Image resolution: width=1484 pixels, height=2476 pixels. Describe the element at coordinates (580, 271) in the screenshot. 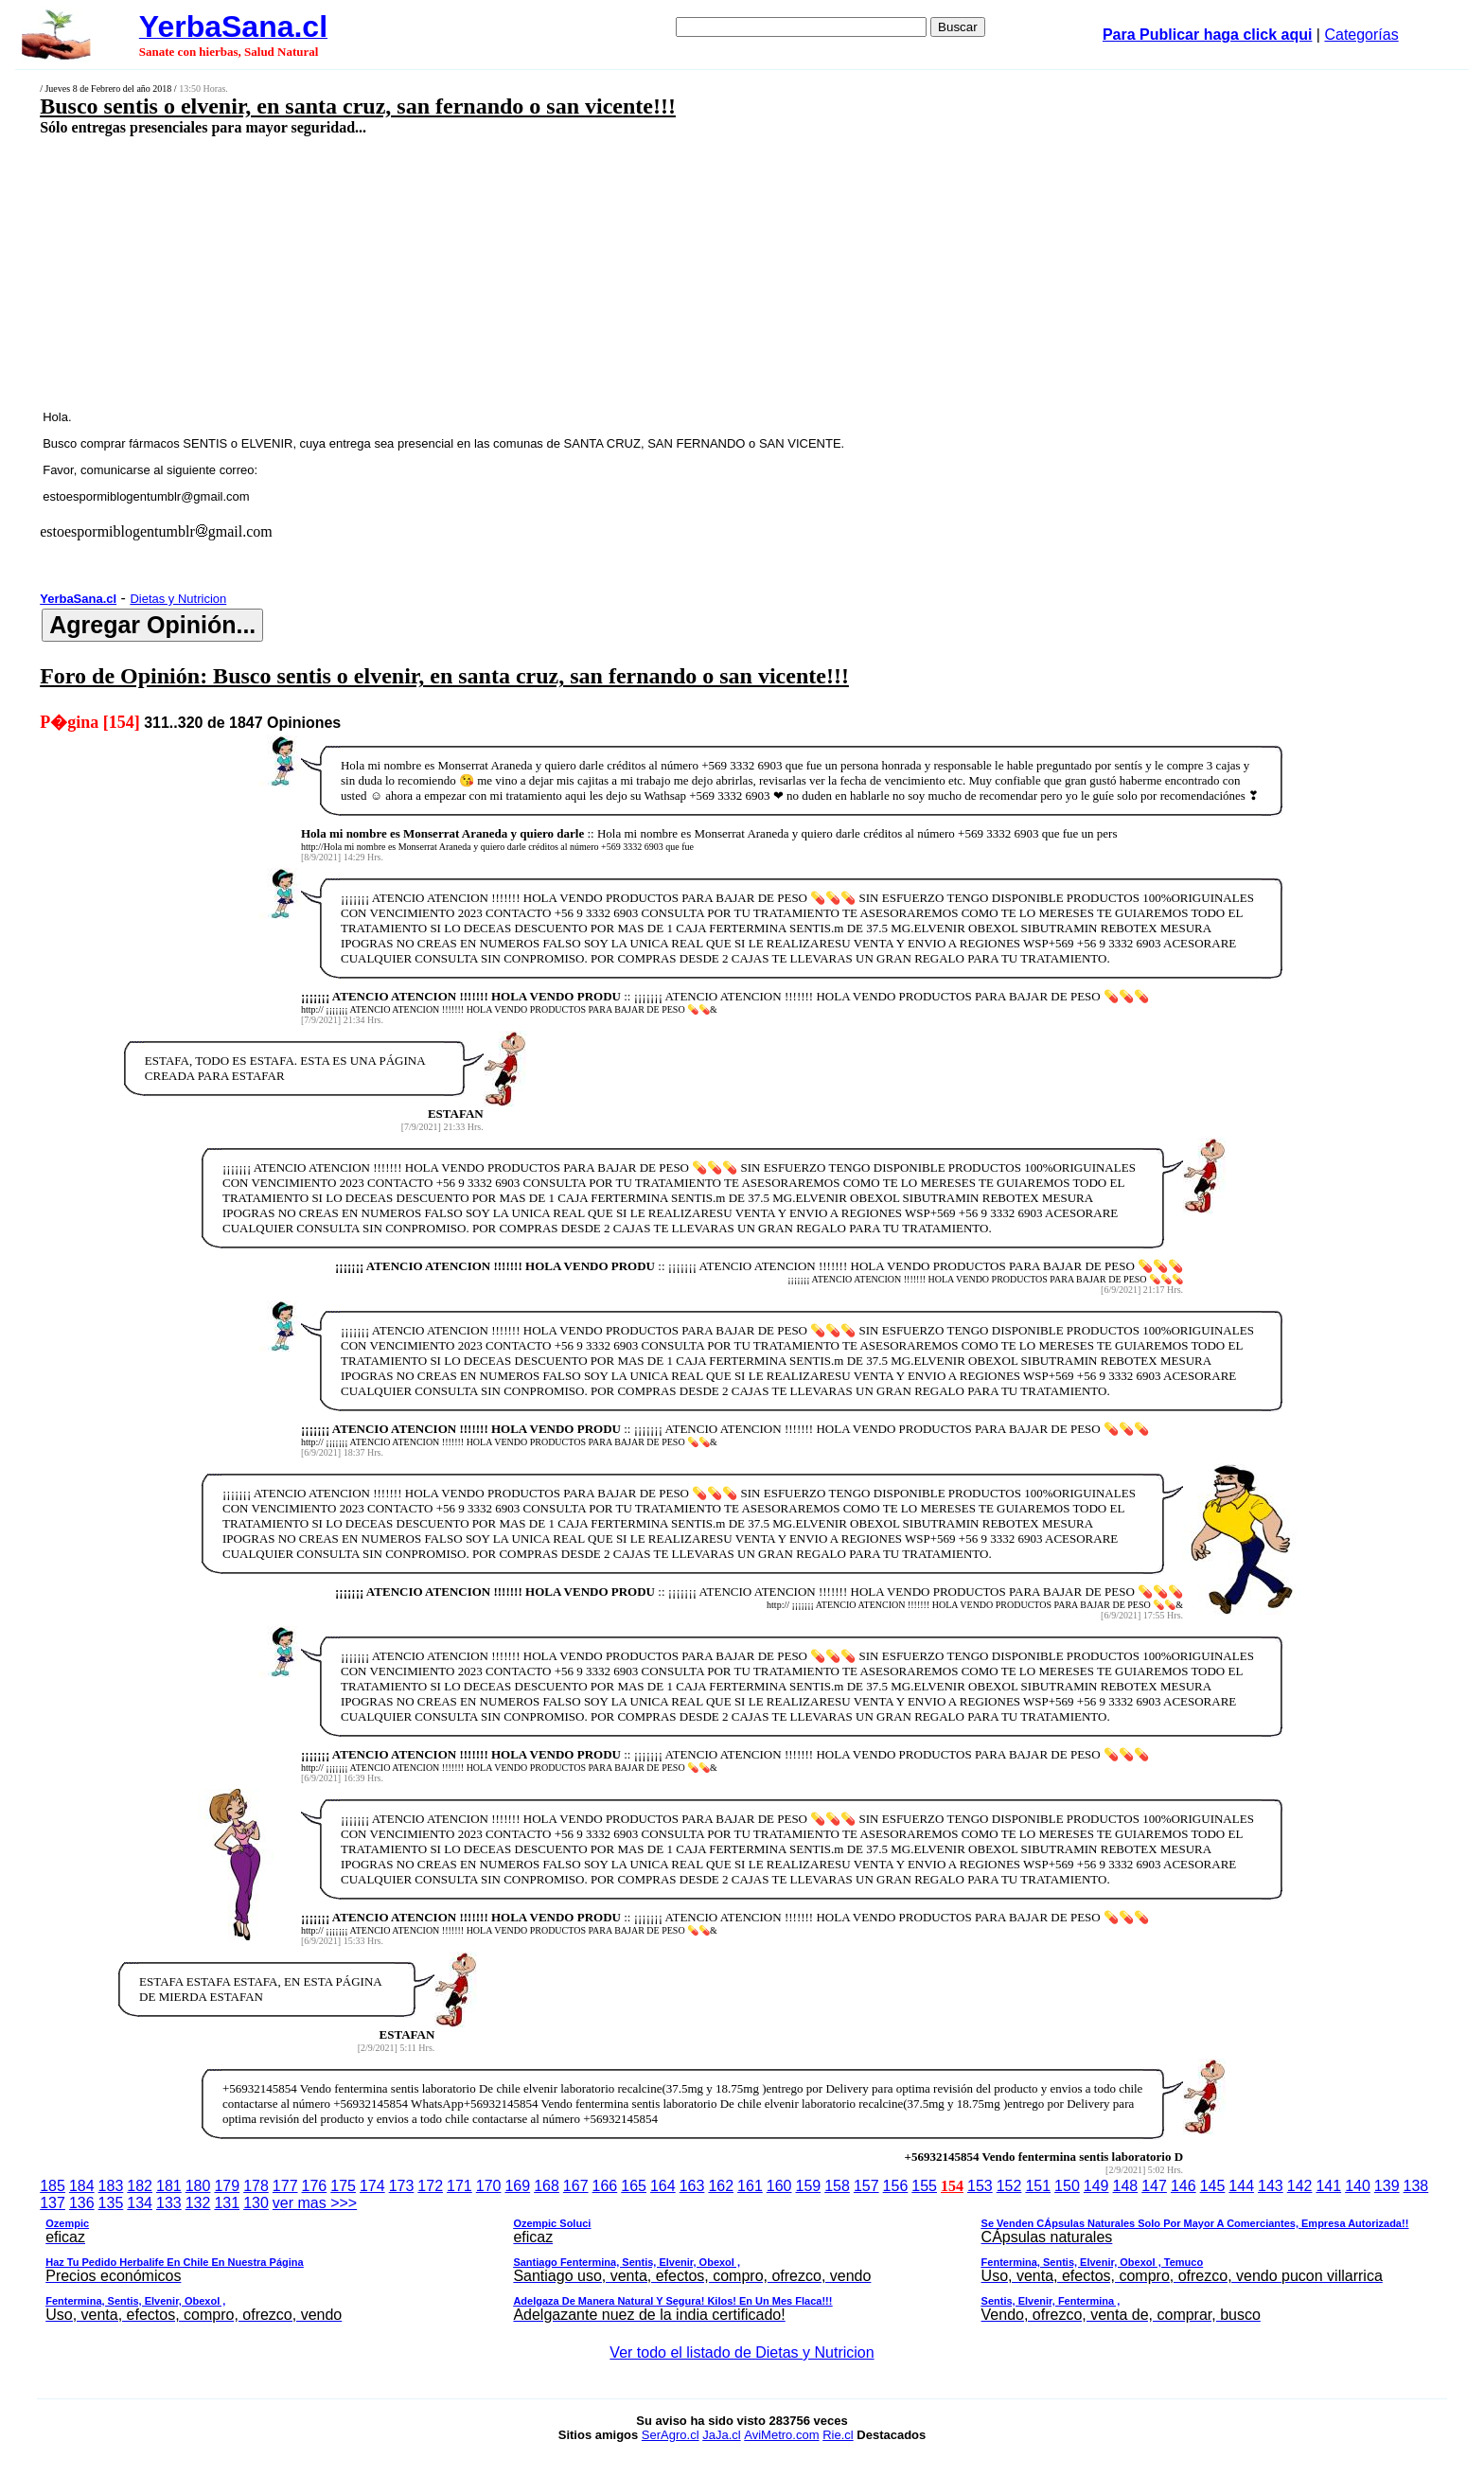

I see `[Advertisement]` at that location.